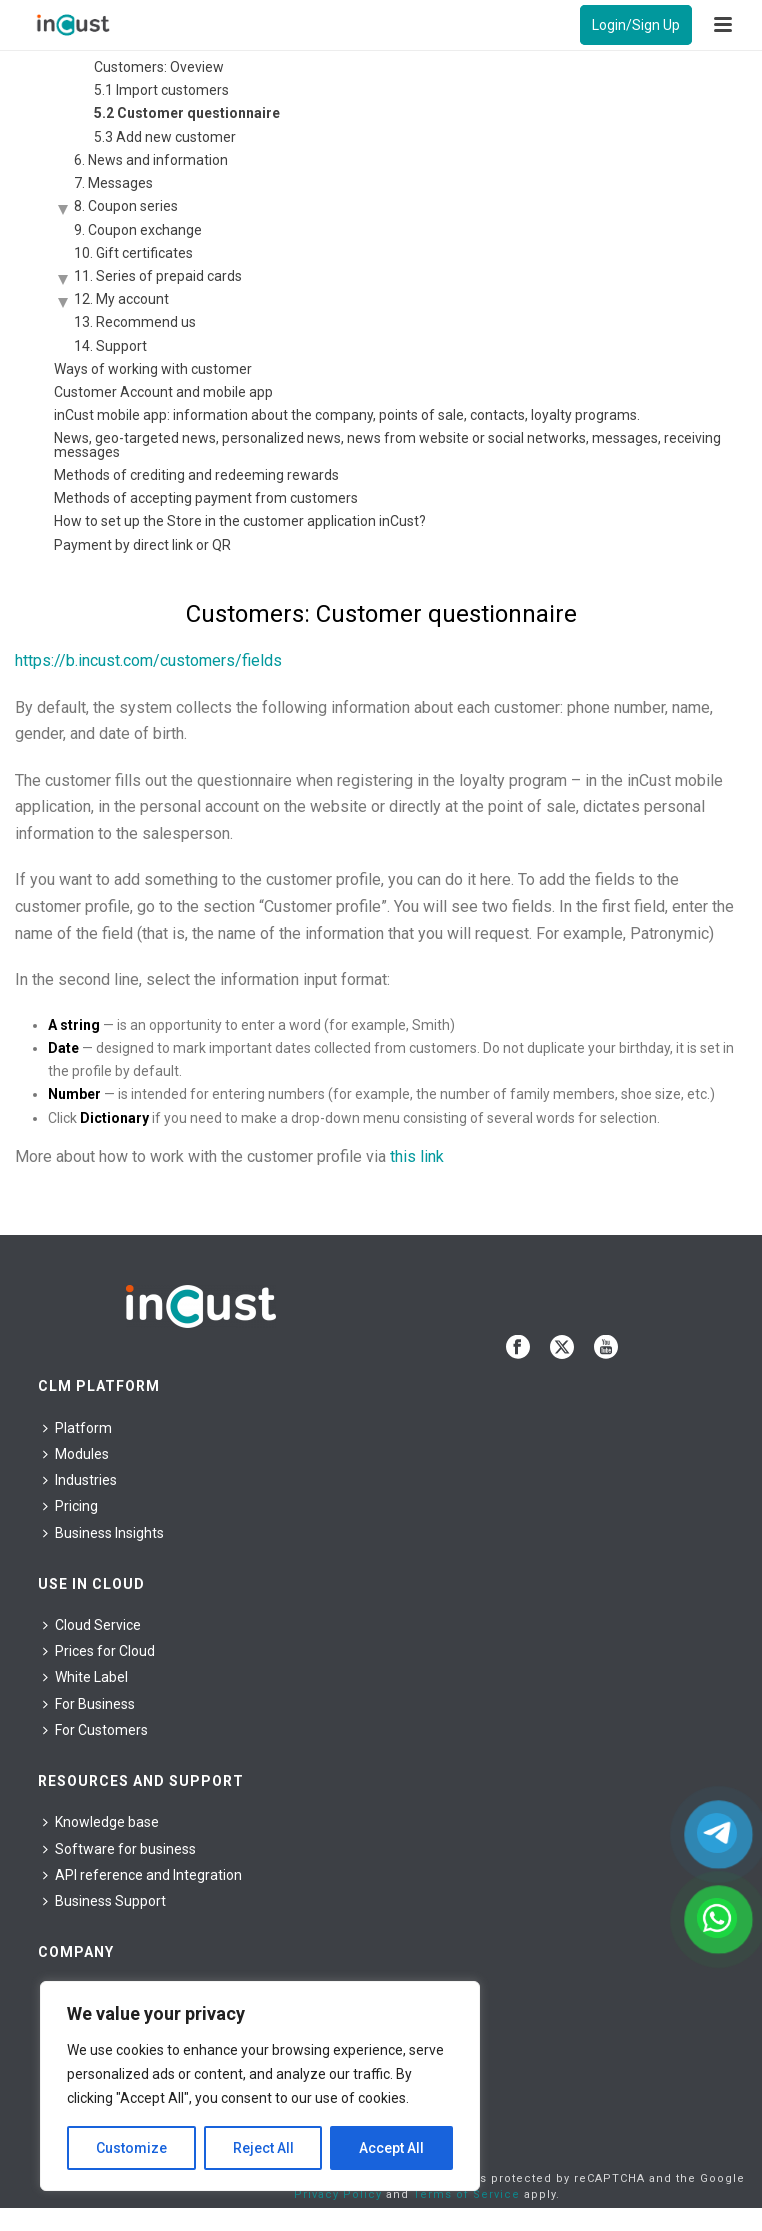  What do you see at coordinates (70, 1506) in the screenshot?
I see `Pricing` at bounding box center [70, 1506].